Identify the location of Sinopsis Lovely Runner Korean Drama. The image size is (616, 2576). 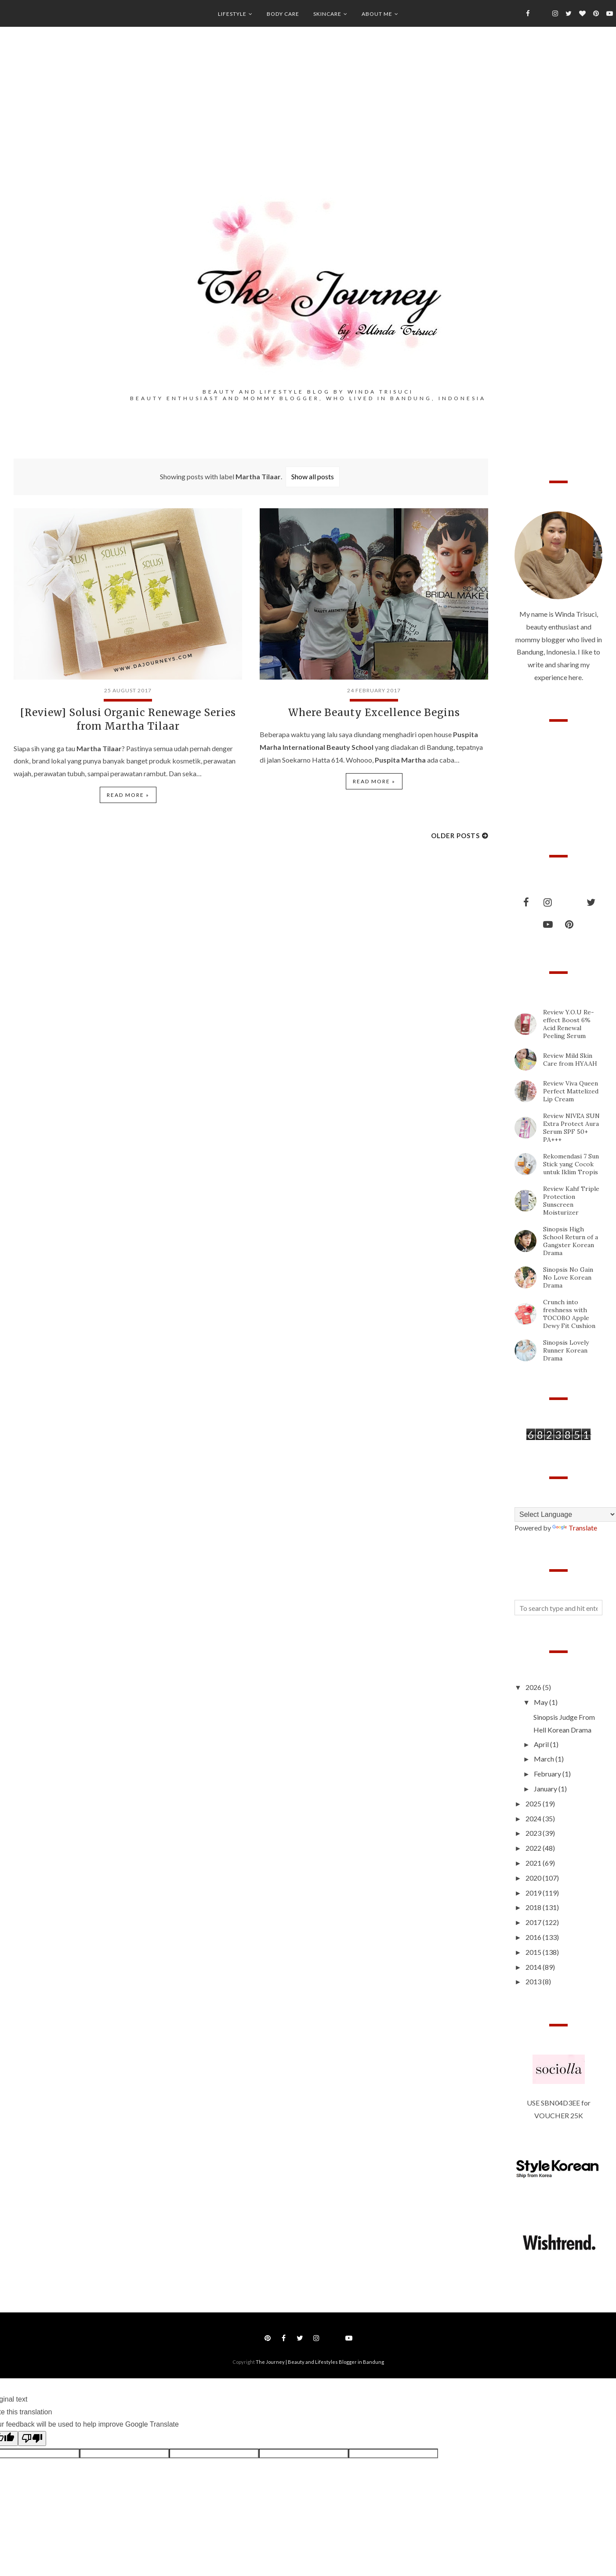
(566, 1350).